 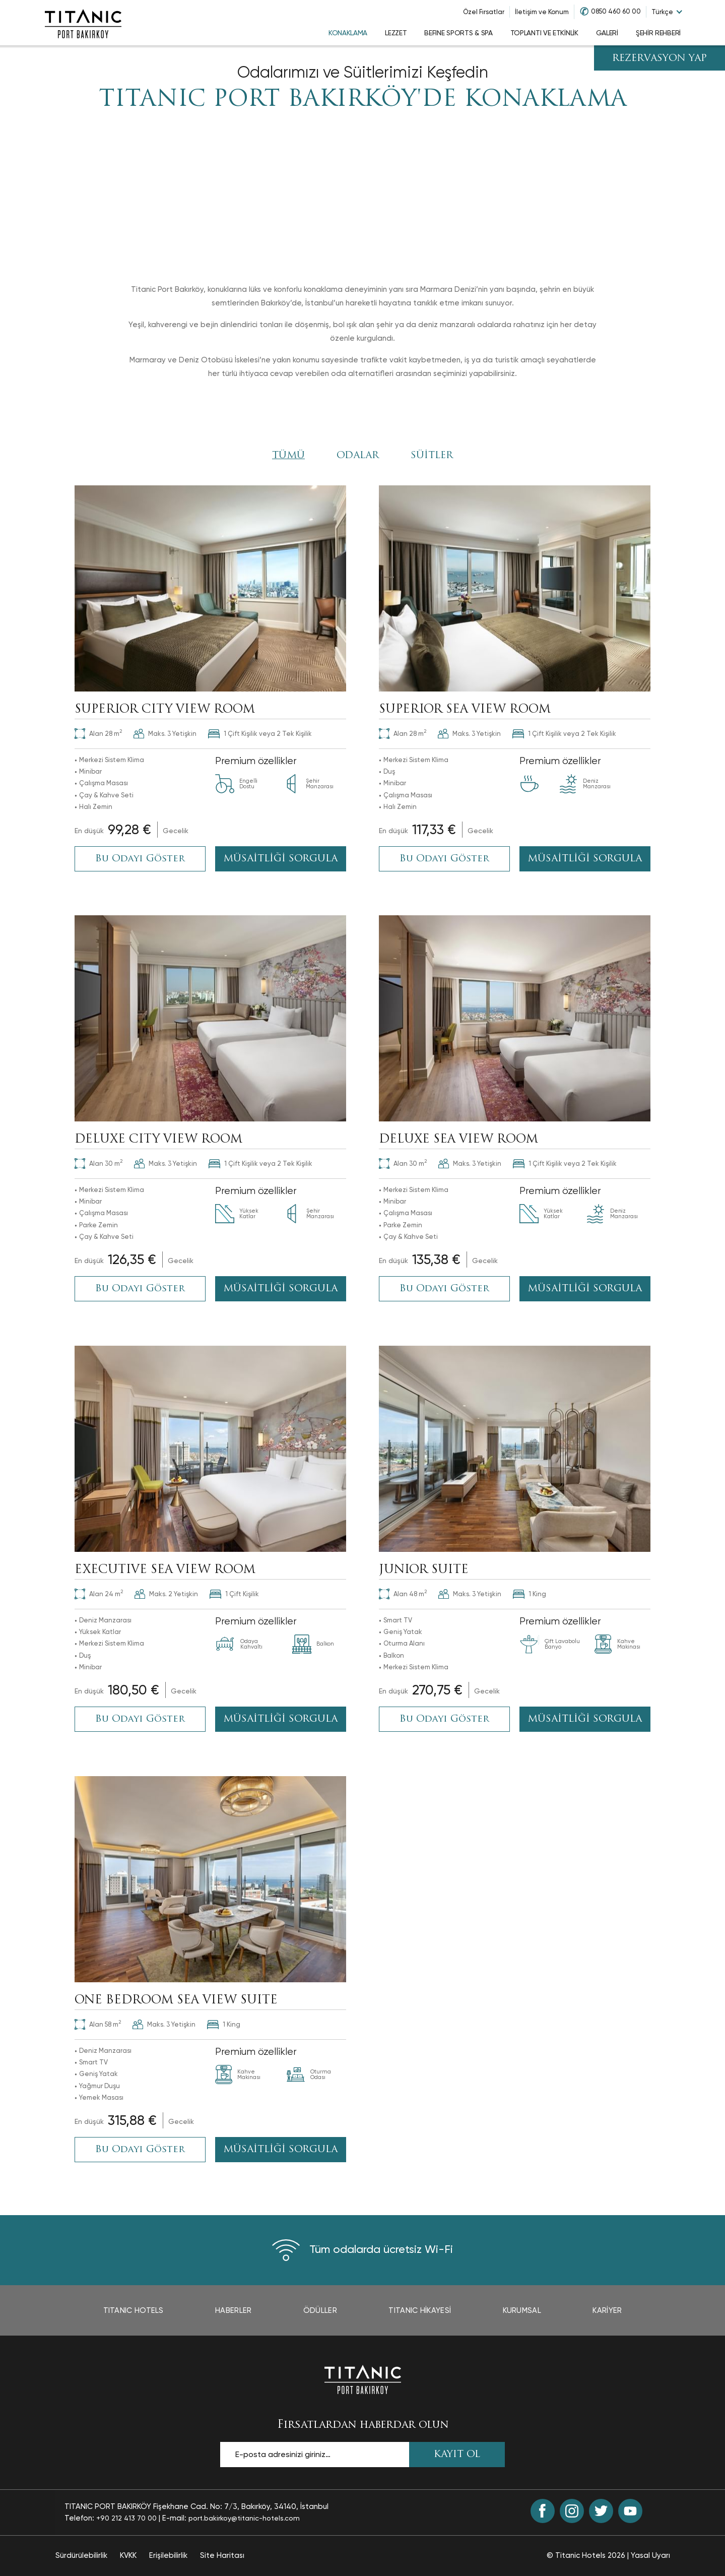 I want to click on Sürdürülebilirlik [Sürdürülebilirlik page opens in a new tab], so click(x=81, y=2555).